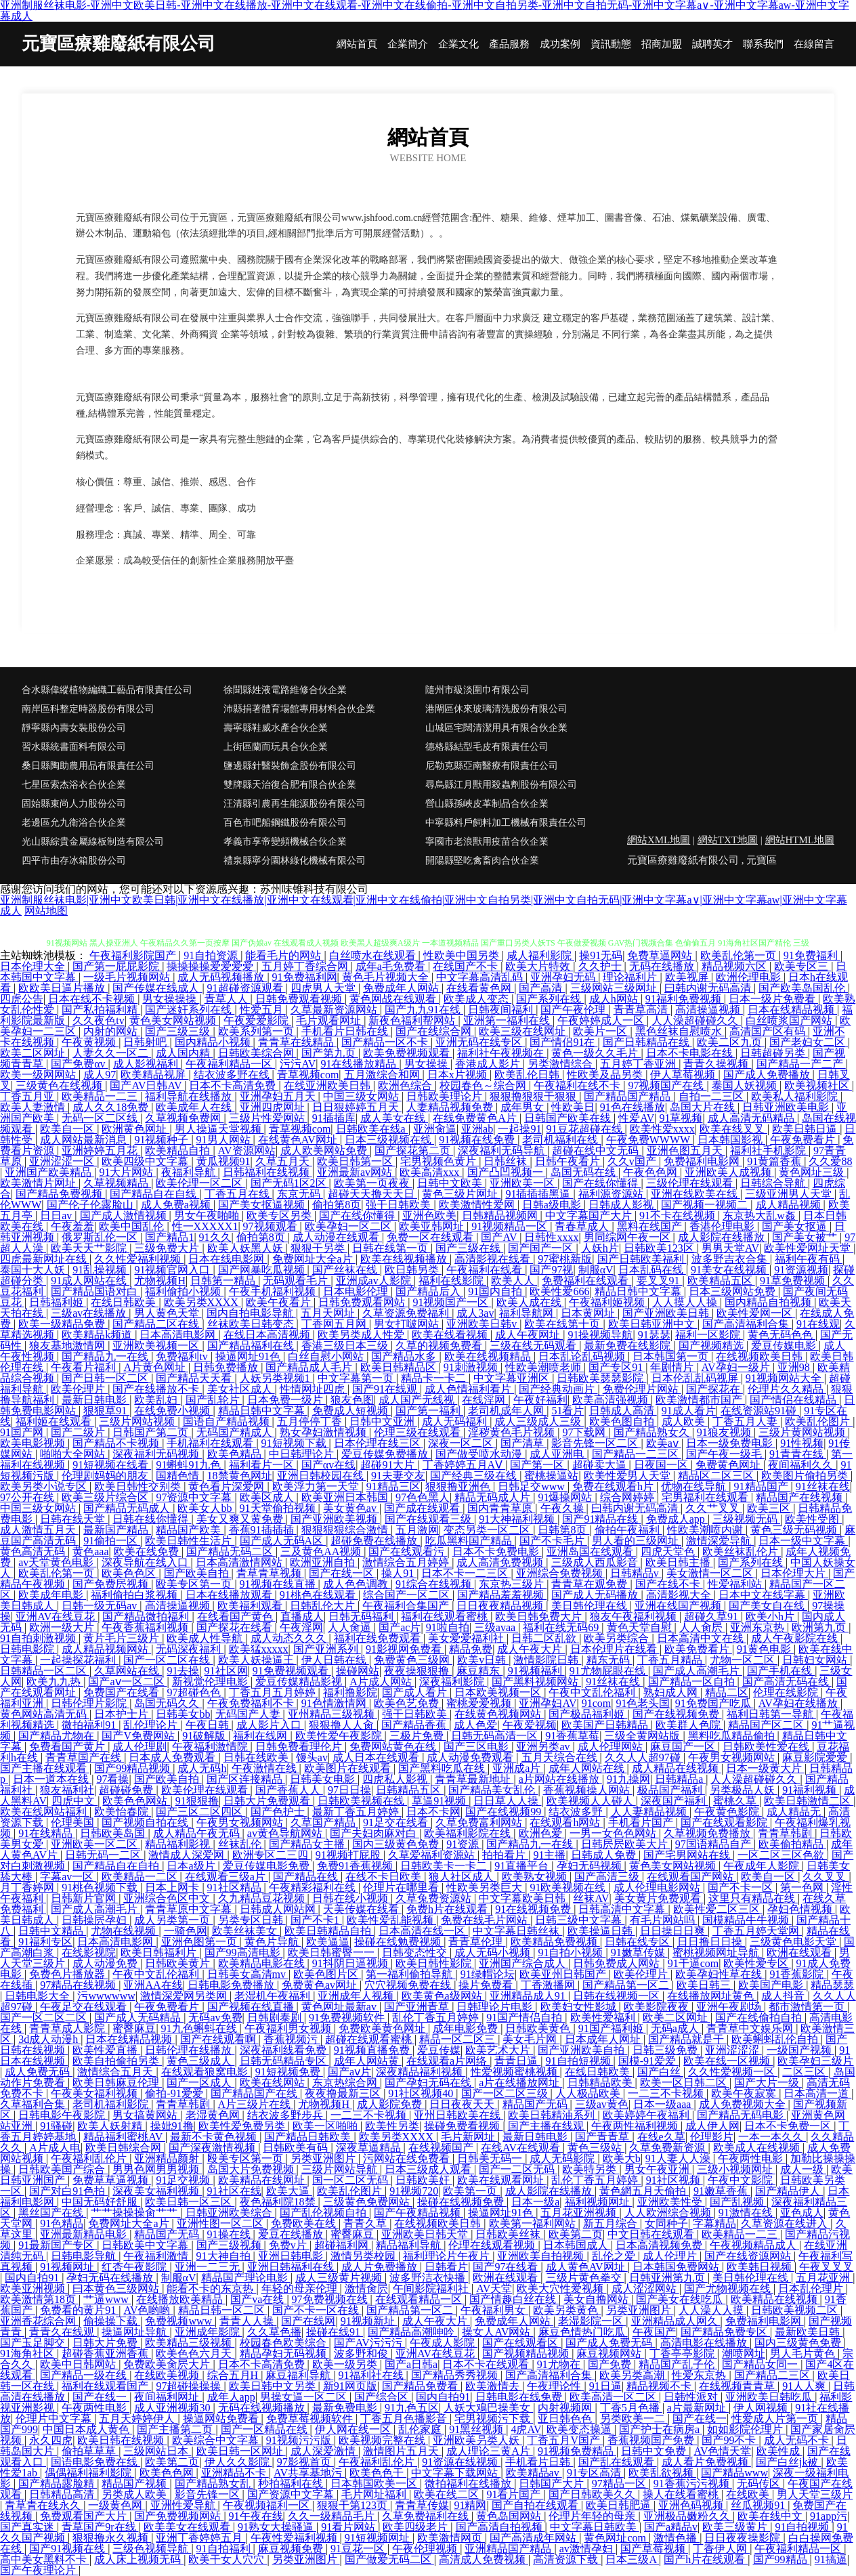 Image resolution: width=856 pixels, height=2576 pixels. Describe the element at coordinates (772, 1985) in the screenshot. I see `欧美国产电影` at that location.